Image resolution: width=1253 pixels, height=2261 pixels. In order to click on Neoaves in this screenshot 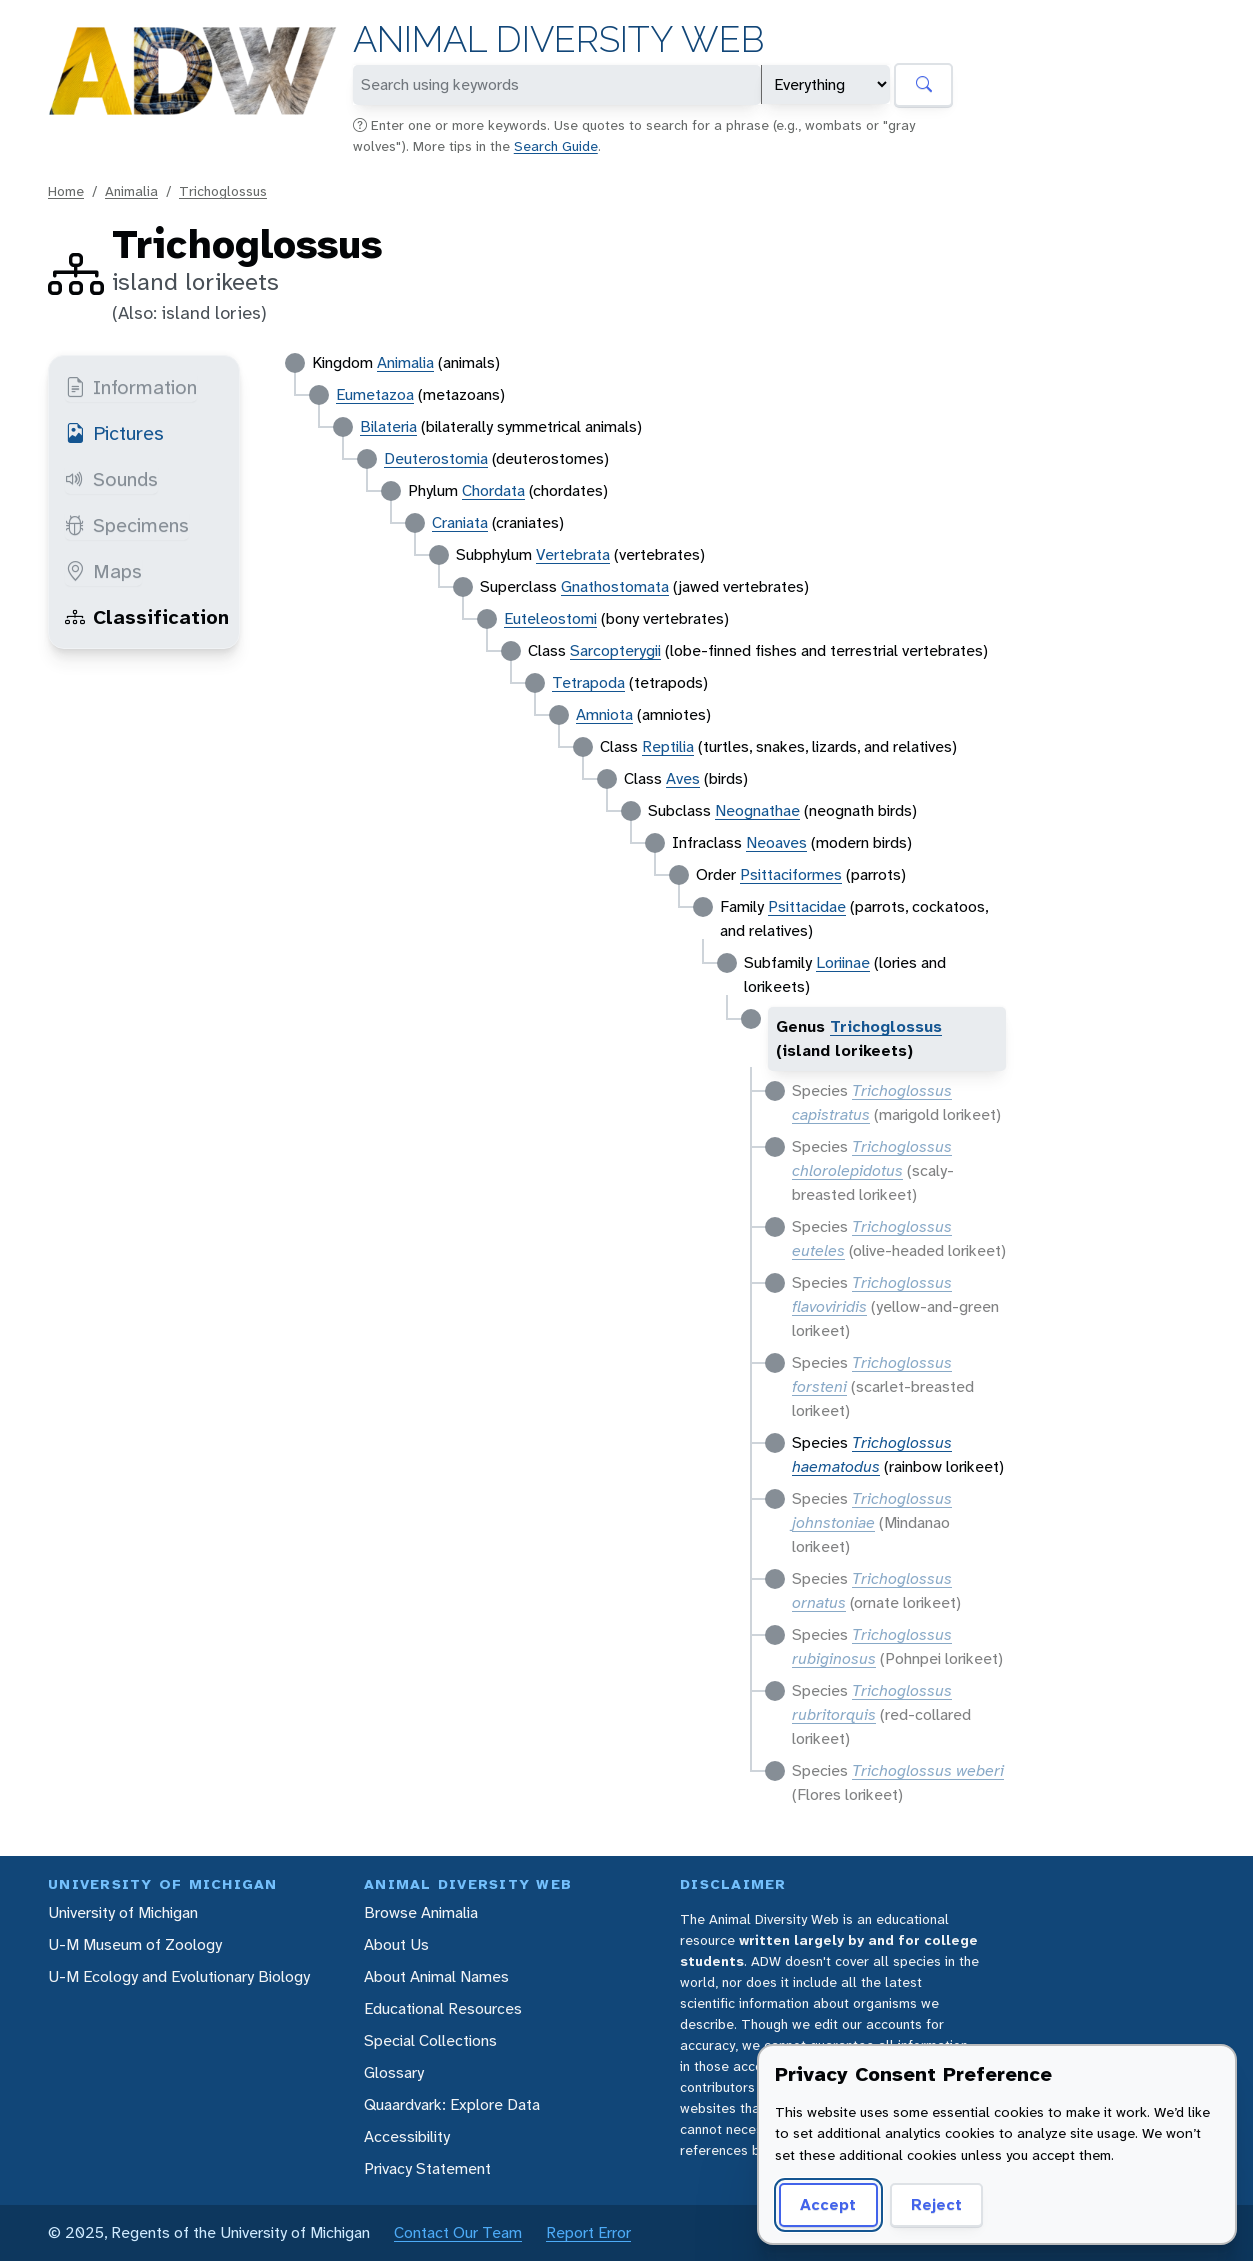, I will do `click(776, 842)`.